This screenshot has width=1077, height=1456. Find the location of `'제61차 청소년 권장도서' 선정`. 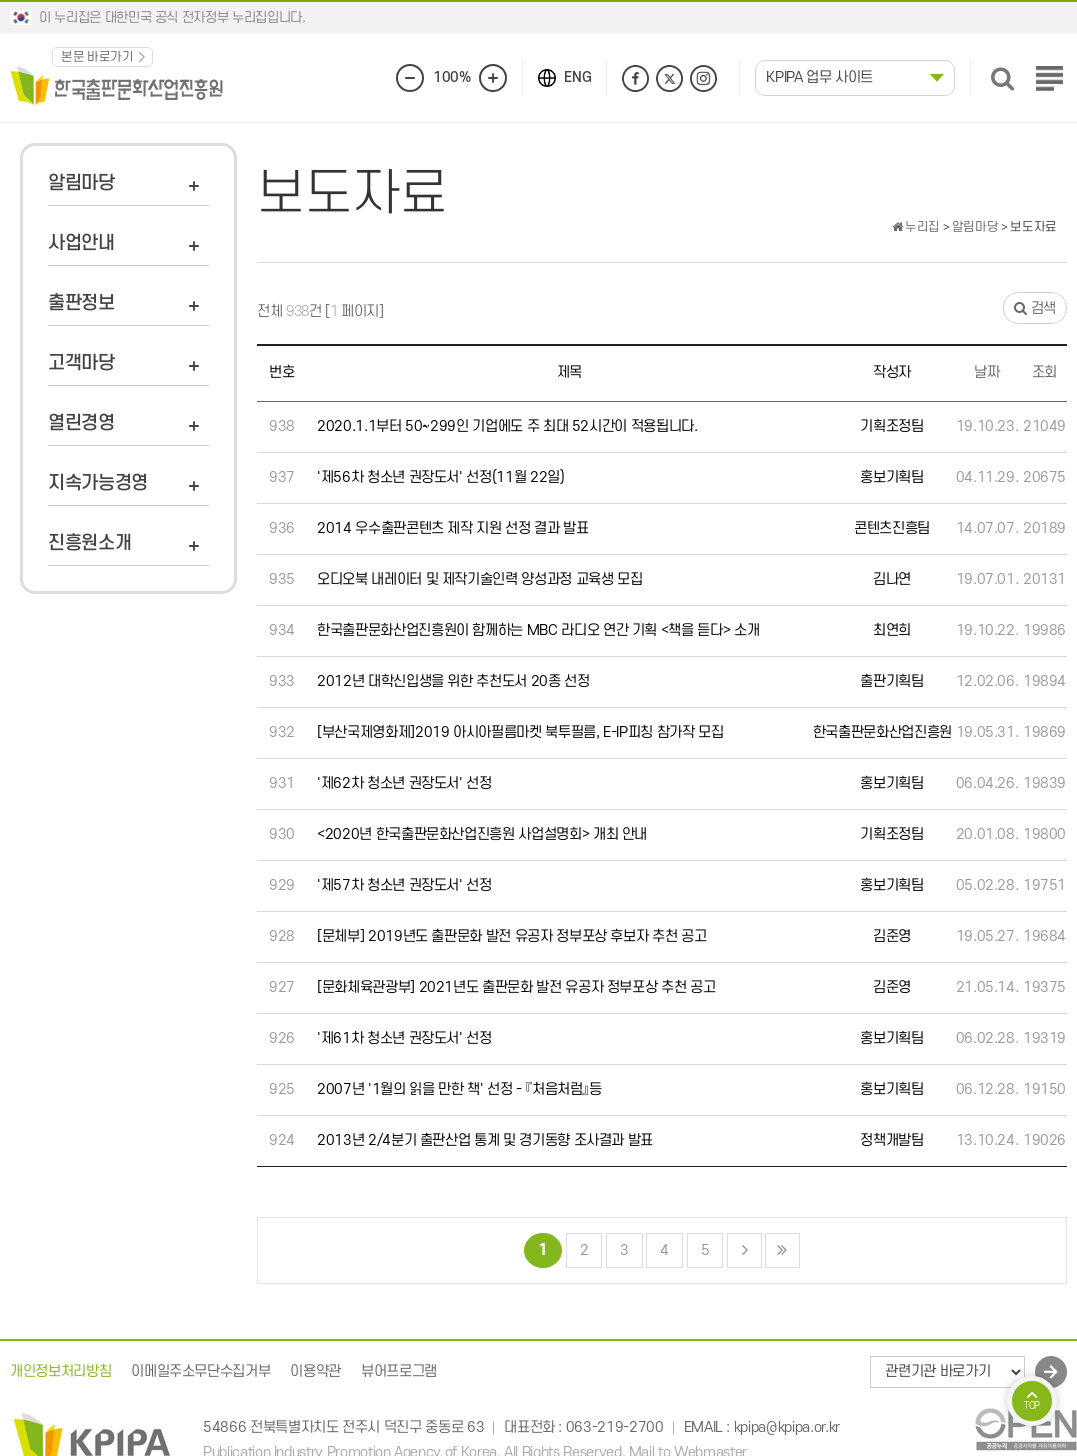

'제61차 청소년 권장도서' 선정 is located at coordinates (404, 1038).